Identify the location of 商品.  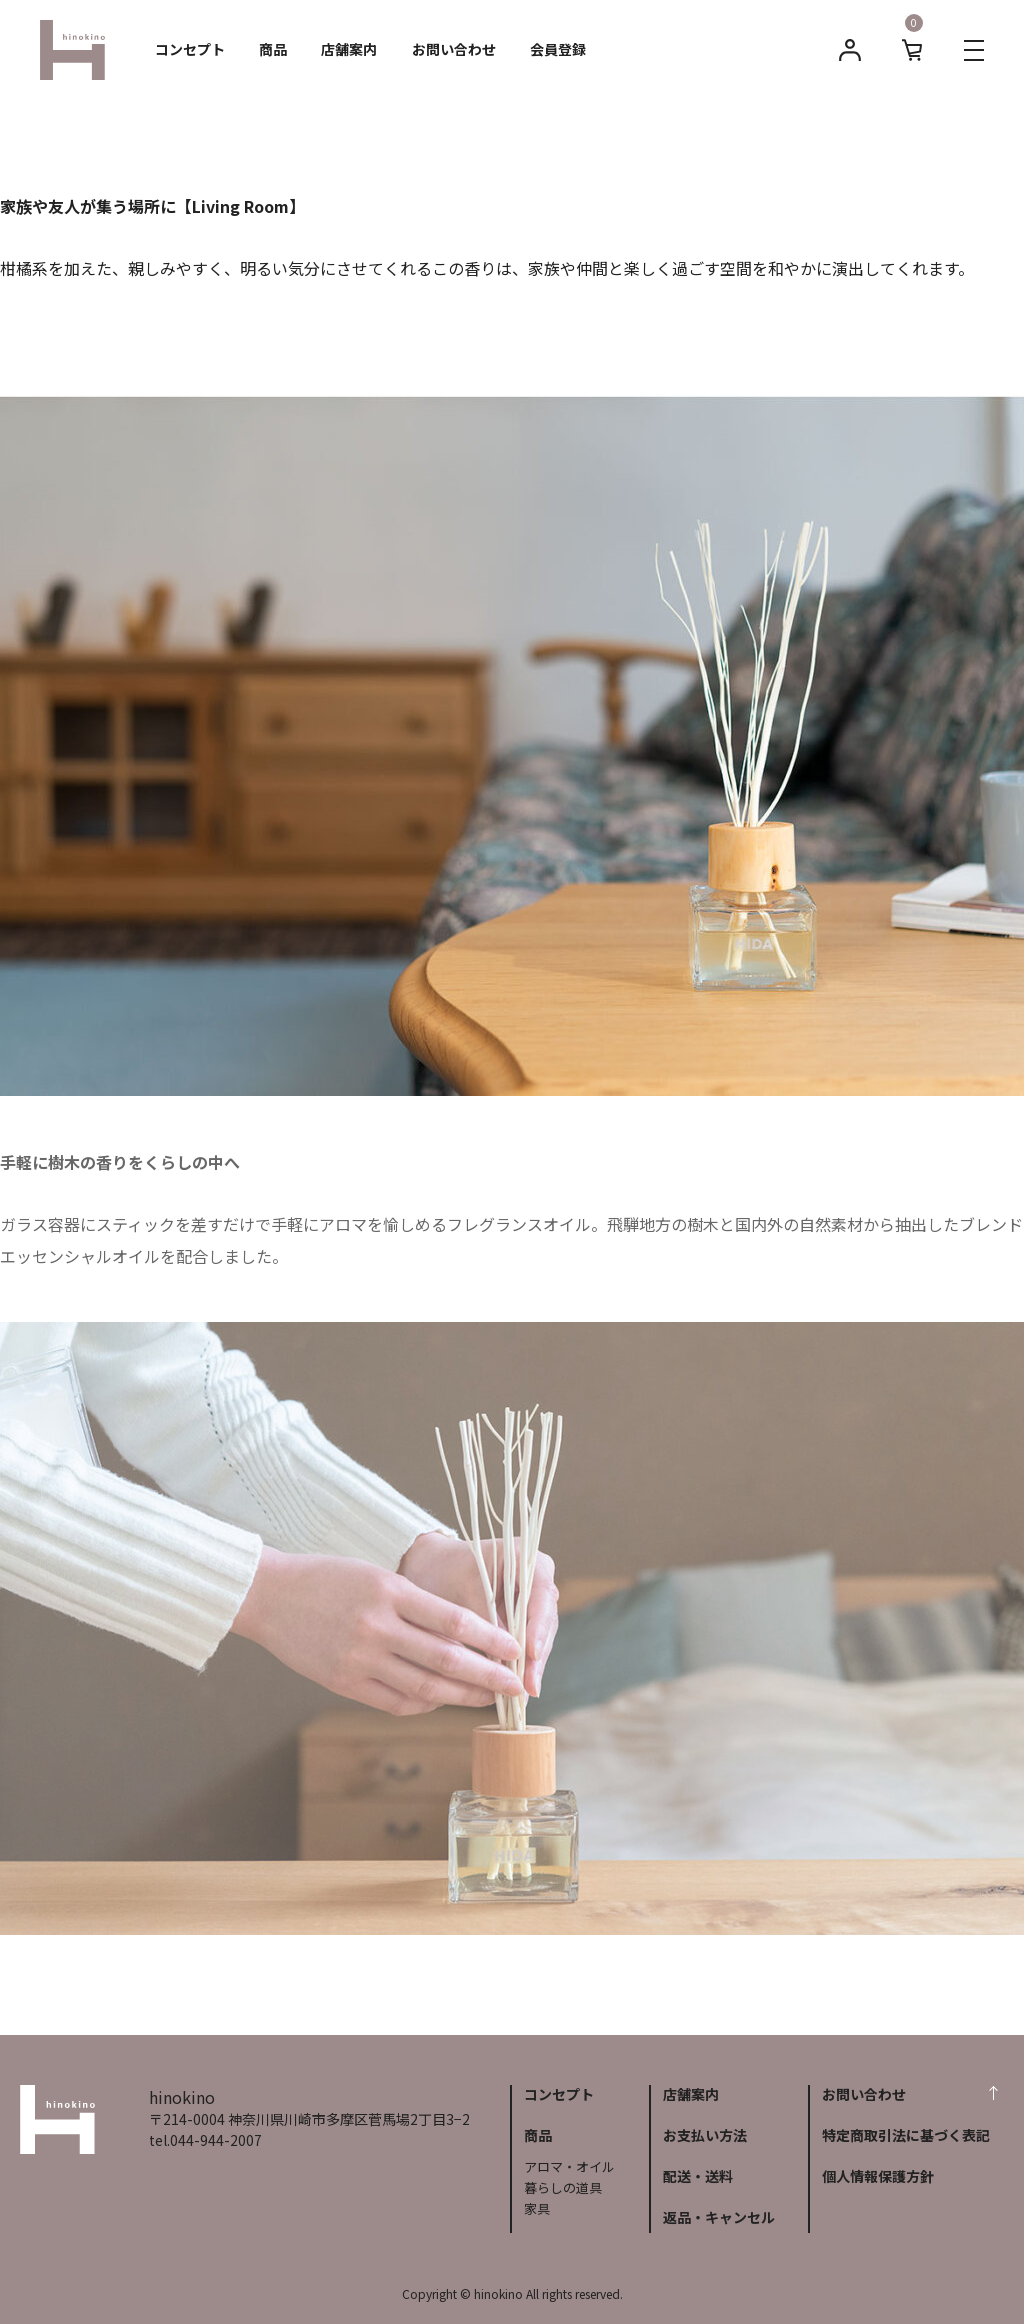
(273, 49).